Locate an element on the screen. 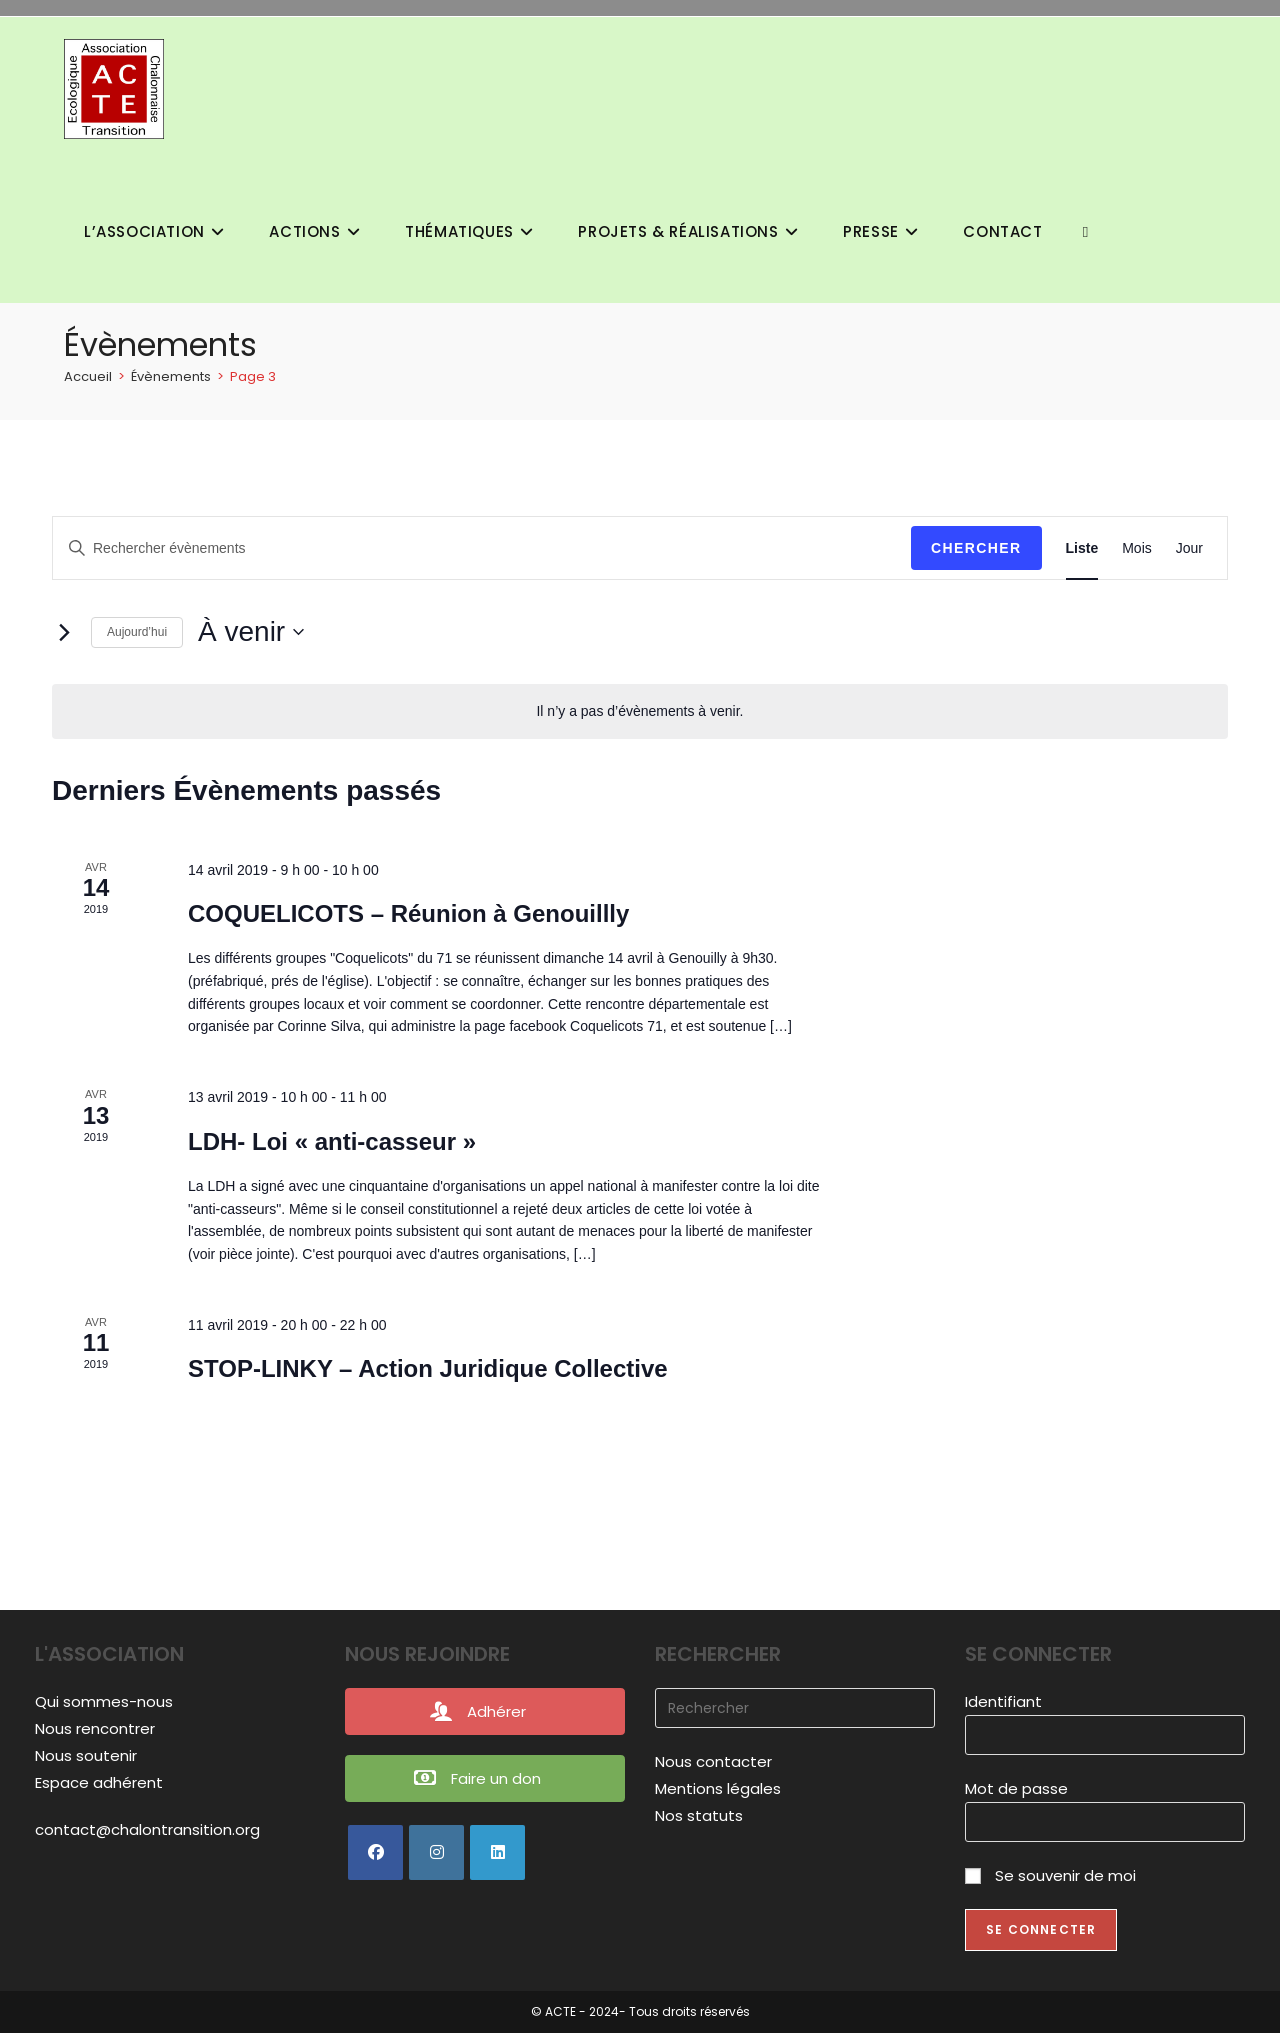 The width and height of the screenshot is (1280, 2033). Nous rencontrer is located at coordinates (95, 1728).